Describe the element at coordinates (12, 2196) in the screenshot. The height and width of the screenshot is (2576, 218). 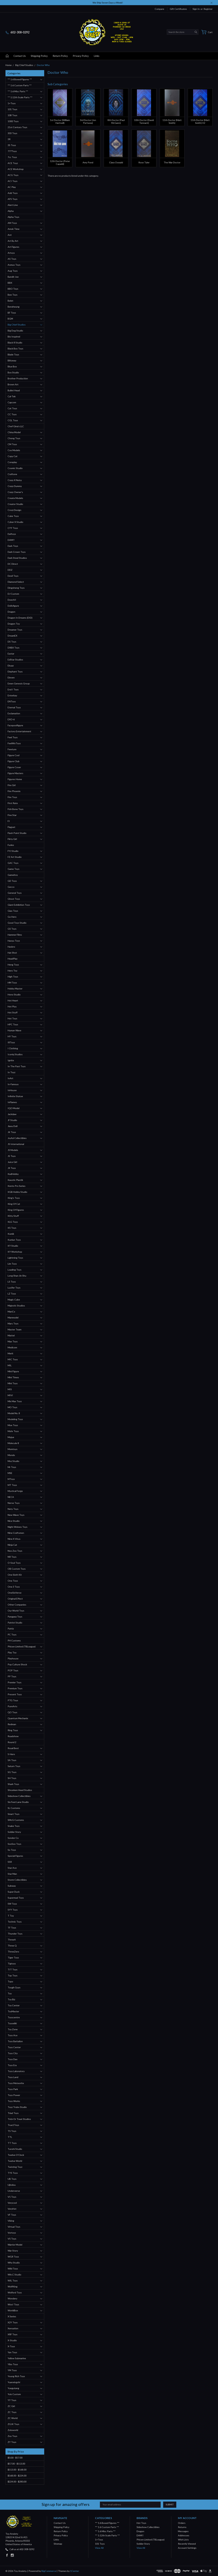
I see `V5 Toys` at that location.